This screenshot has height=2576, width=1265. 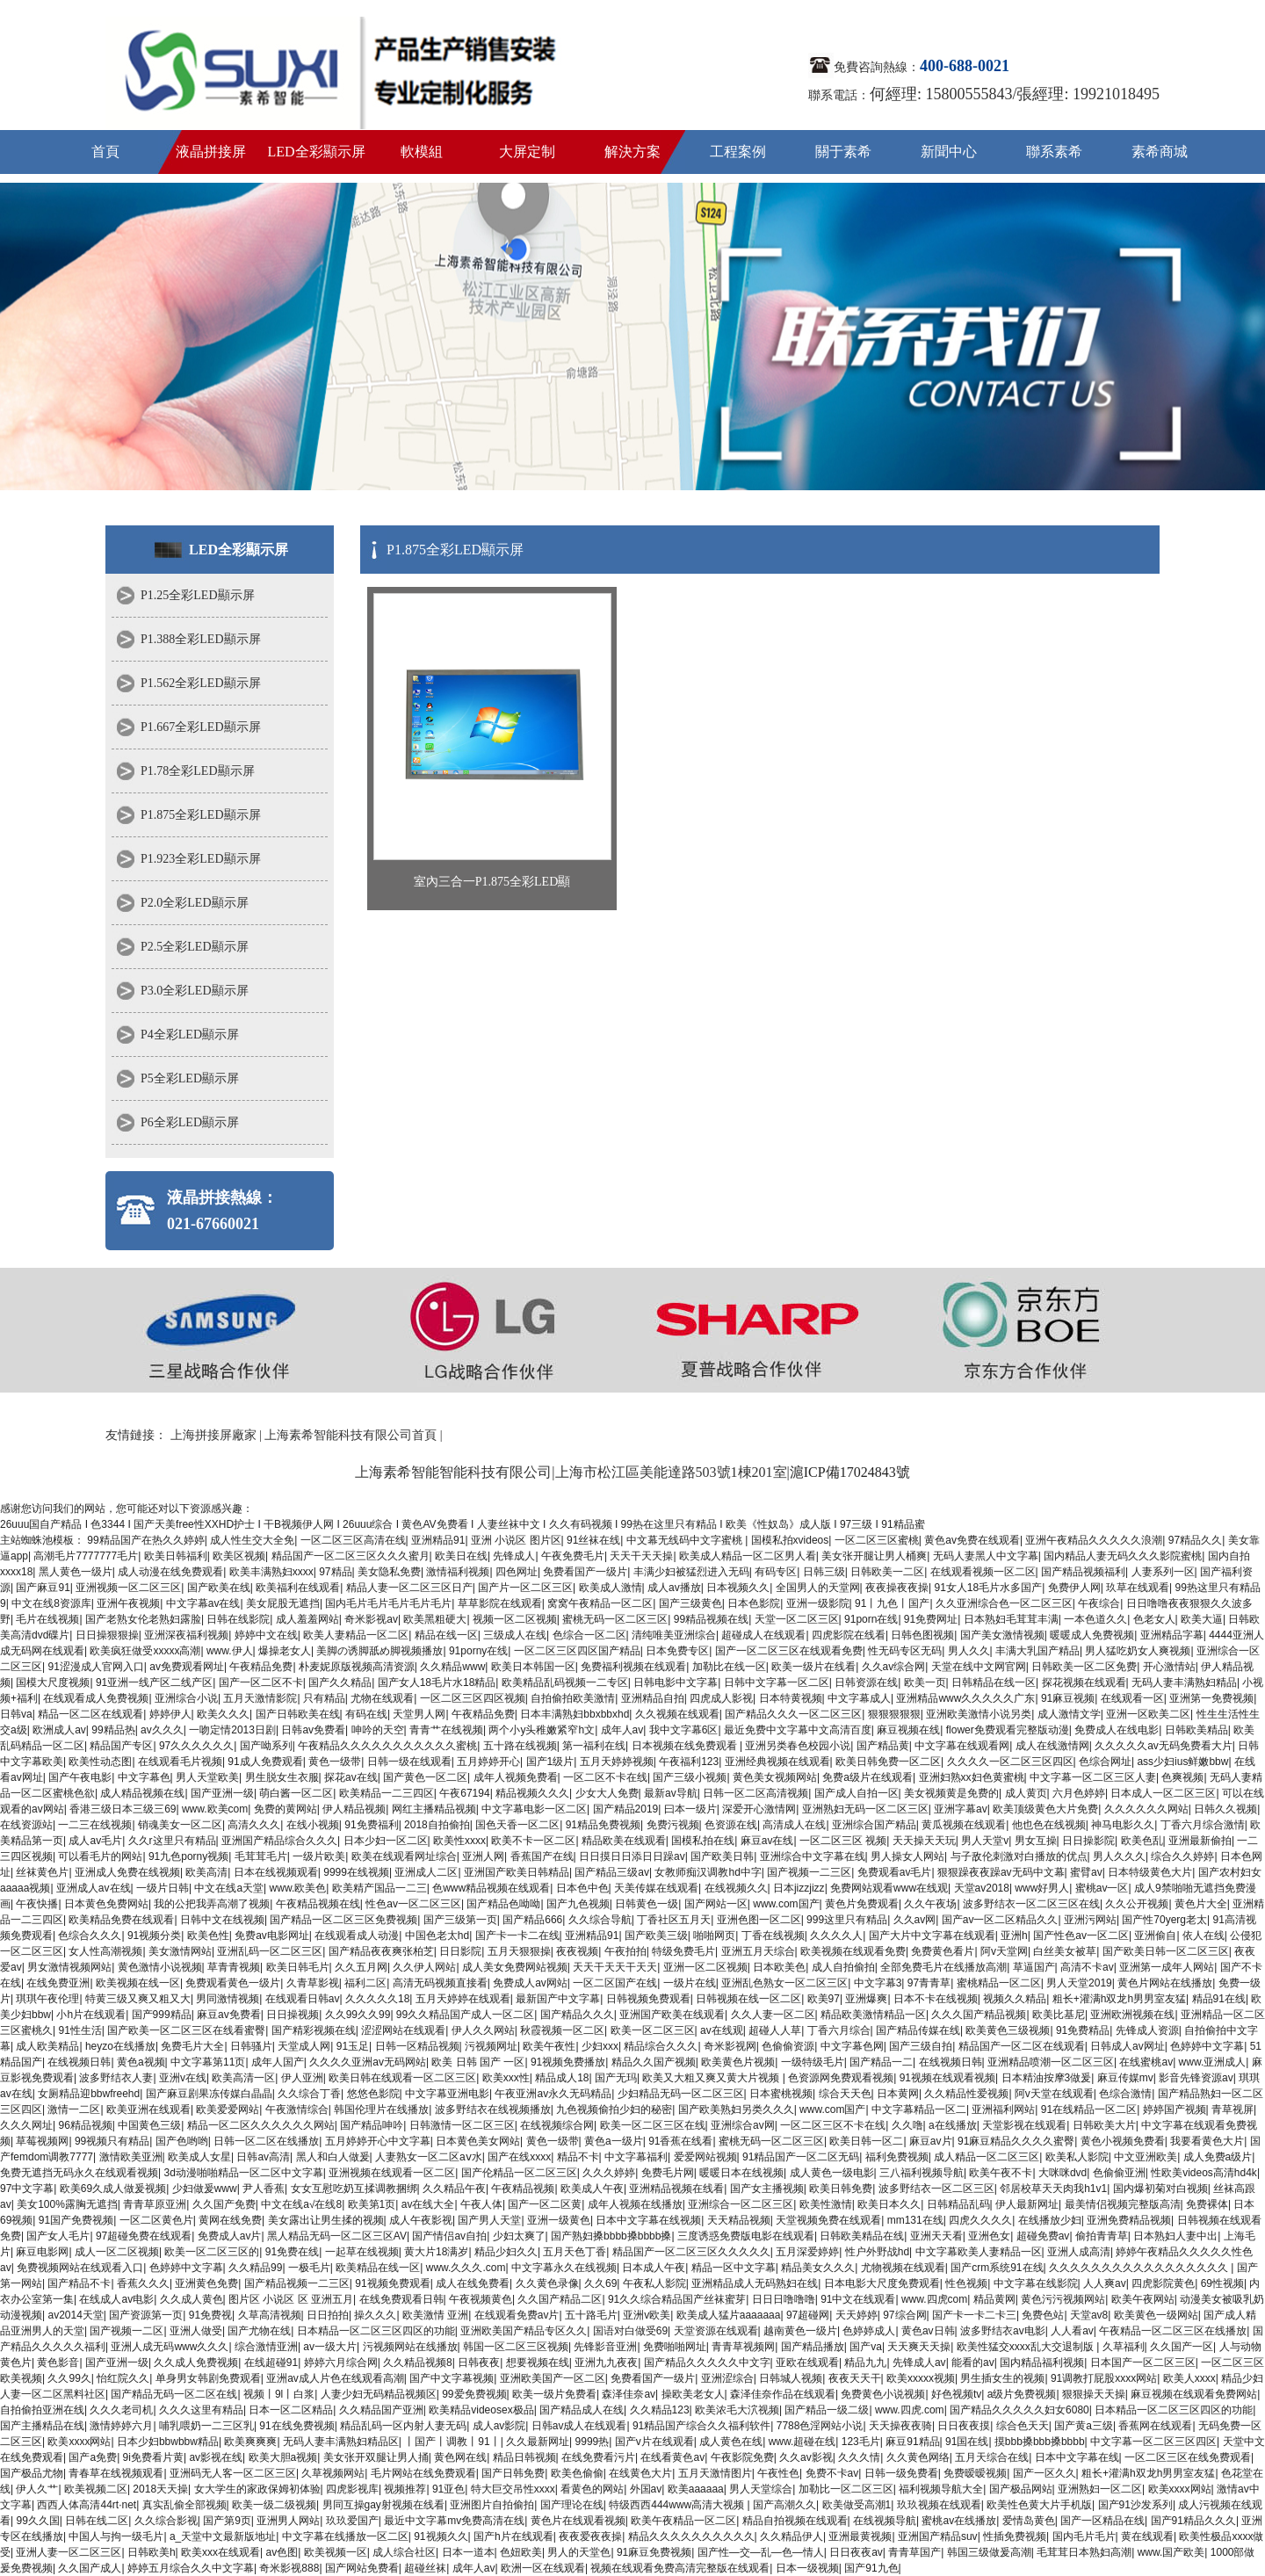 What do you see at coordinates (802, 2441) in the screenshot?
I see `www.超碰在线` at bounding box center [802, 2441].